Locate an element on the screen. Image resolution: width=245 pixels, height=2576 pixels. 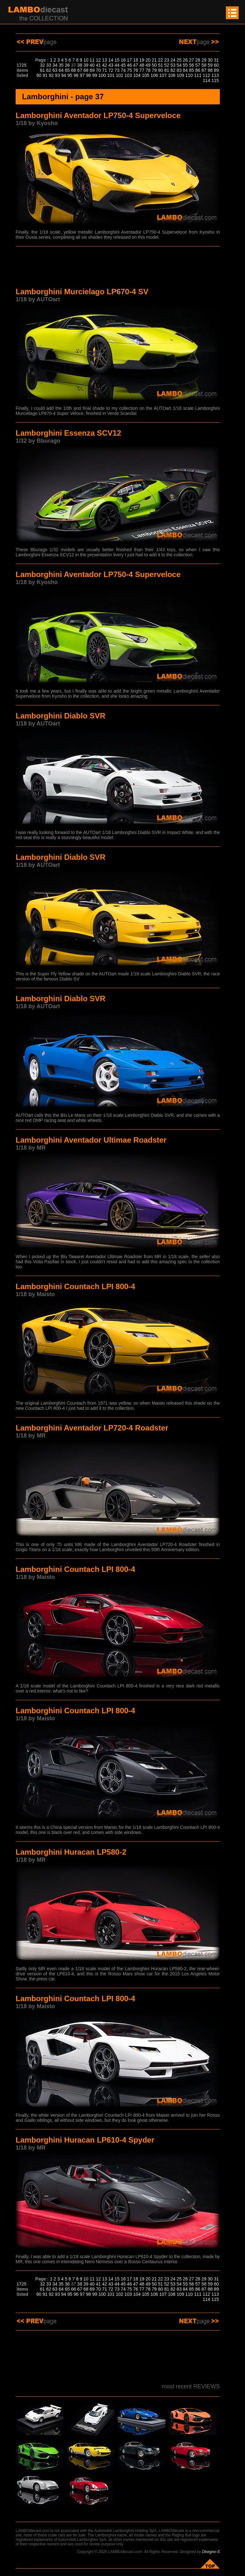
101 is located at coordinates (111, 75).